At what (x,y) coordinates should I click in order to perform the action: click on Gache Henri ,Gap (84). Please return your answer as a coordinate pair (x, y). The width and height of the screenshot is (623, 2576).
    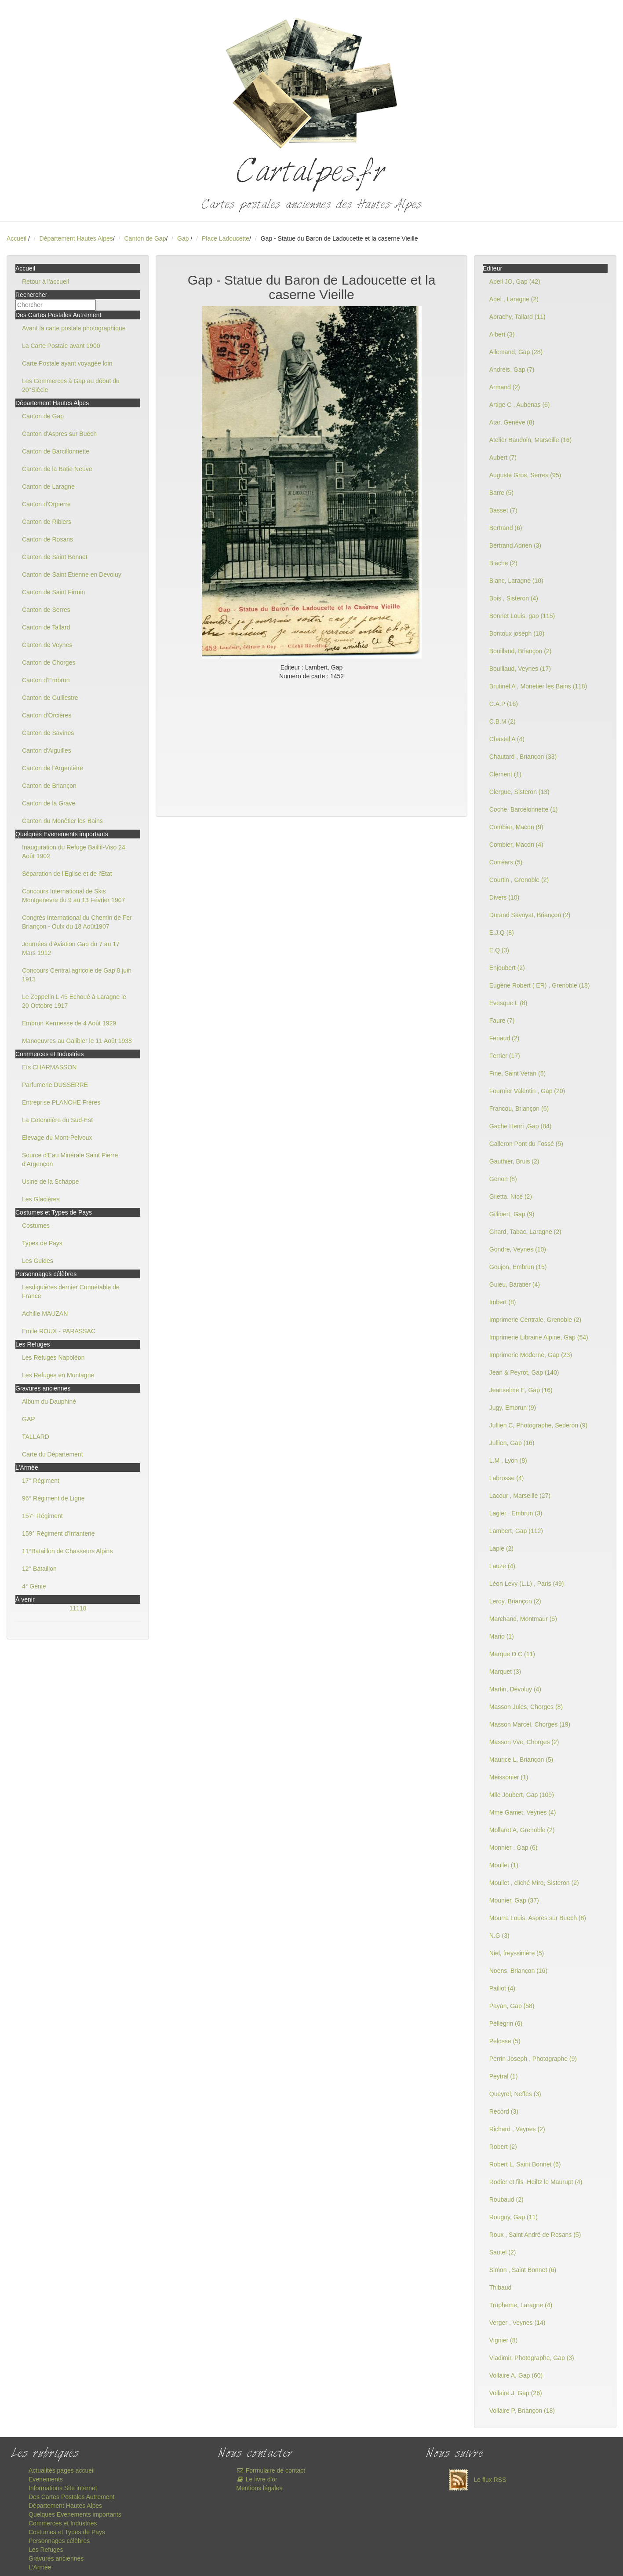
    Looking at the image, I should click on (520, 1126).